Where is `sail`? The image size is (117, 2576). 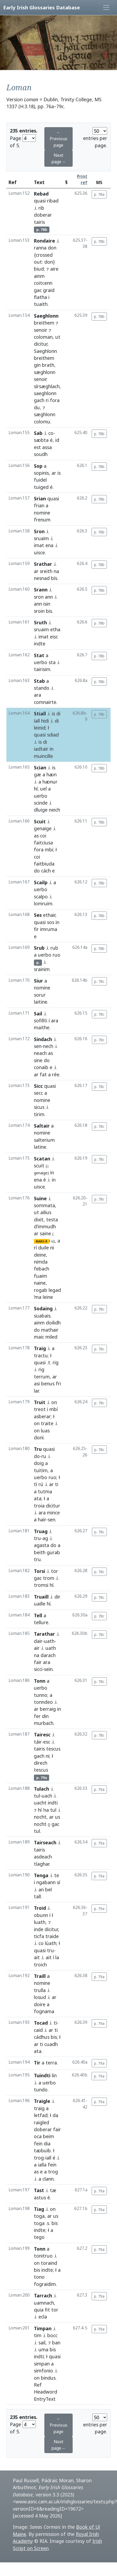 sail is located at coordinates (41, 2342).